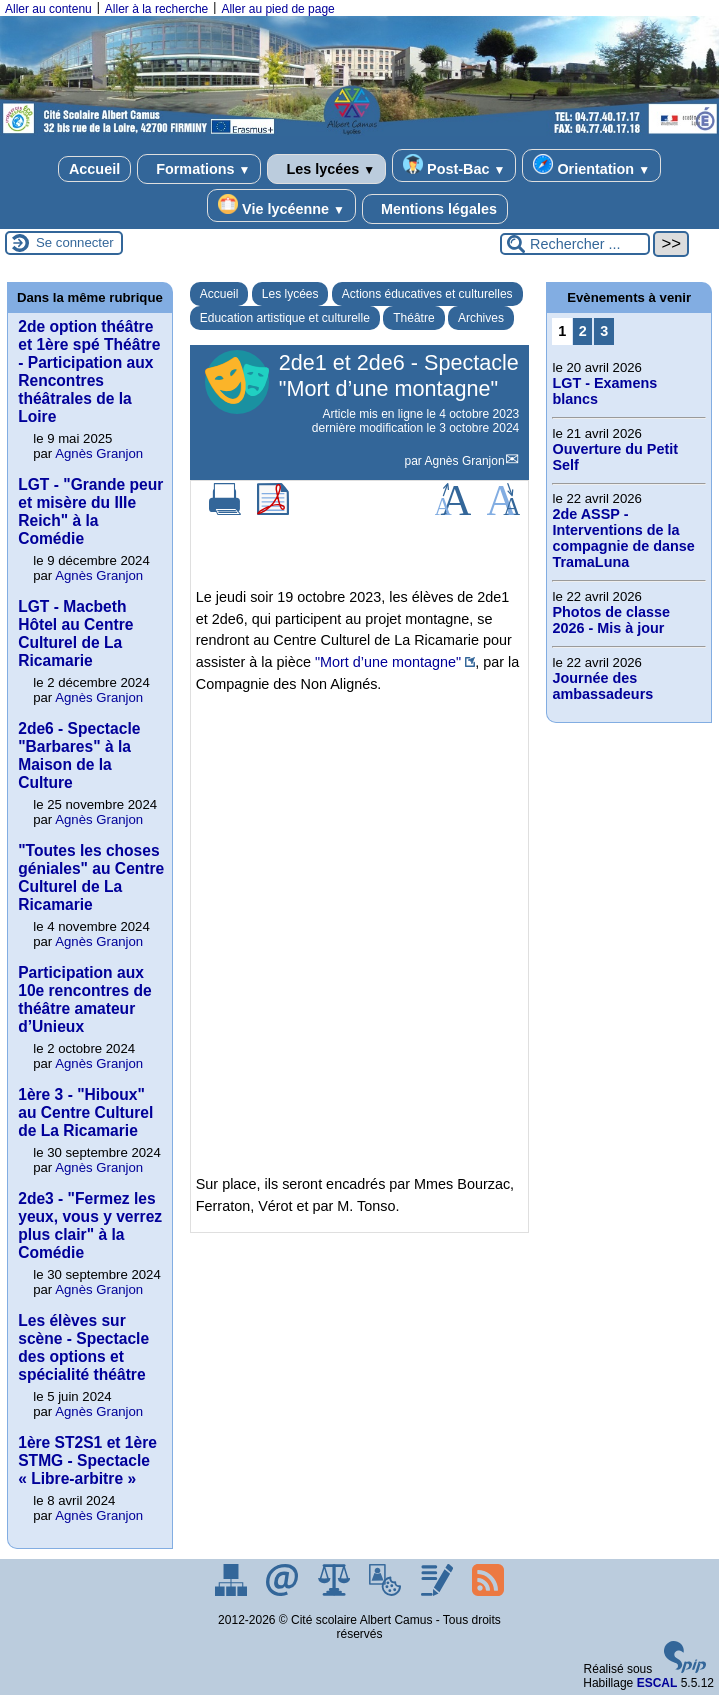 Image resolution: width=719 pixels, height=1695 pixels. Describe the element at coordinates (84, 999) in the screenshot. I see `Participation aux 10e rencontres de théâtre amateur d’Unieux` at that location.